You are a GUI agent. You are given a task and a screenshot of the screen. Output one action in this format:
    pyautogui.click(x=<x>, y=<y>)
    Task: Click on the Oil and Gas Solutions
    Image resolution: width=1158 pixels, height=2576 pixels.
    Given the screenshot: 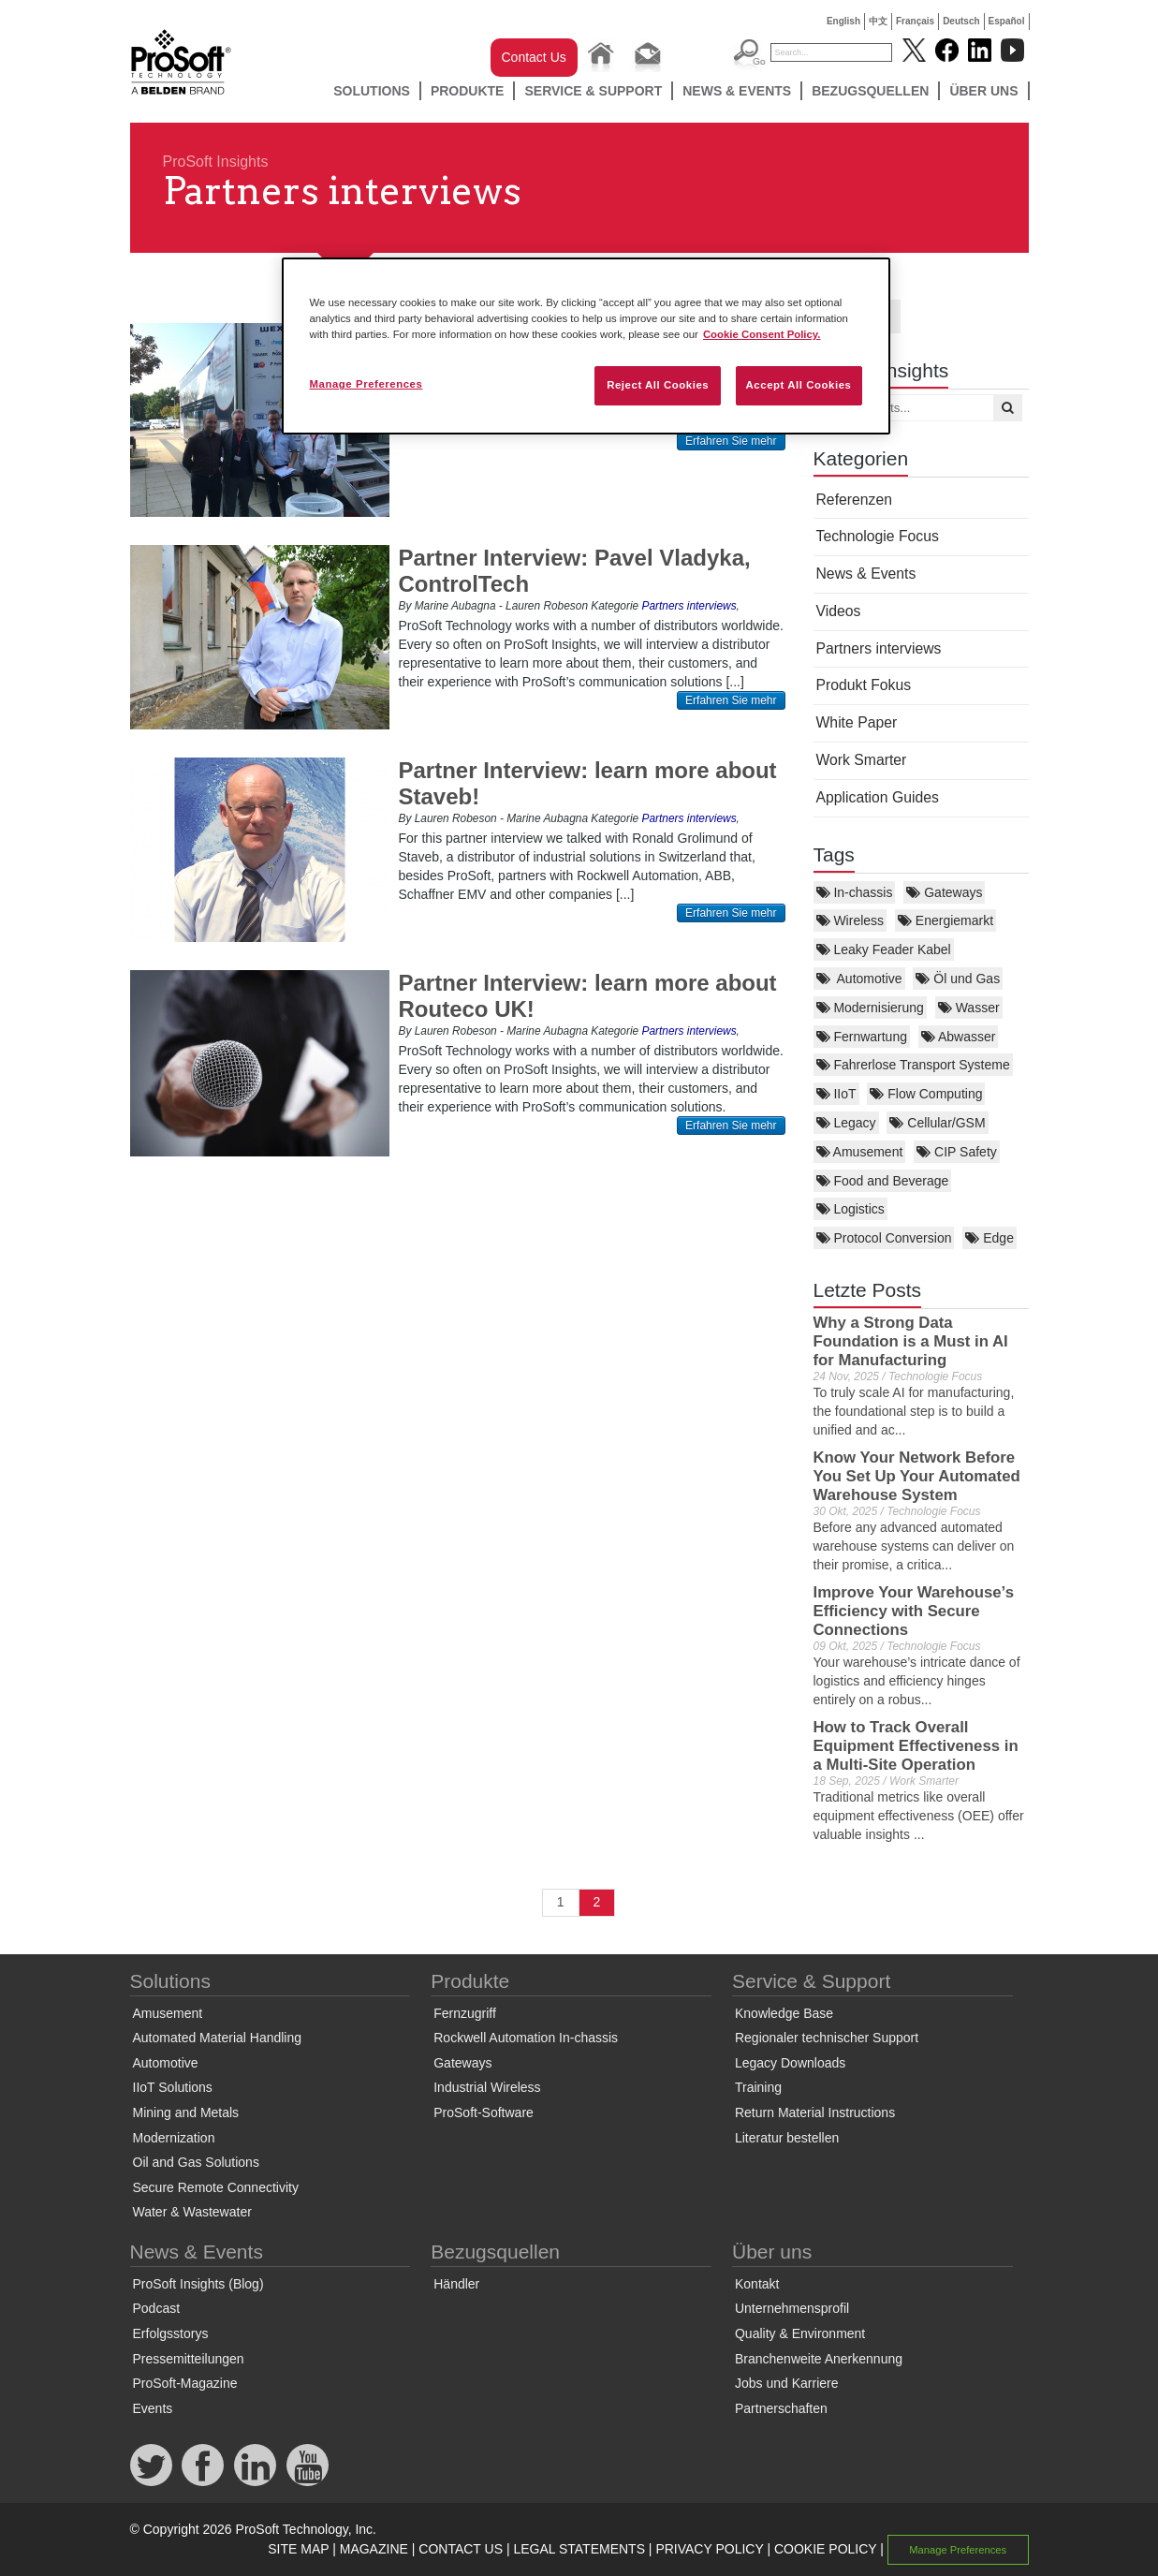 What is the action you would take?
    pyautogui.click(x=196, y=2162)
    